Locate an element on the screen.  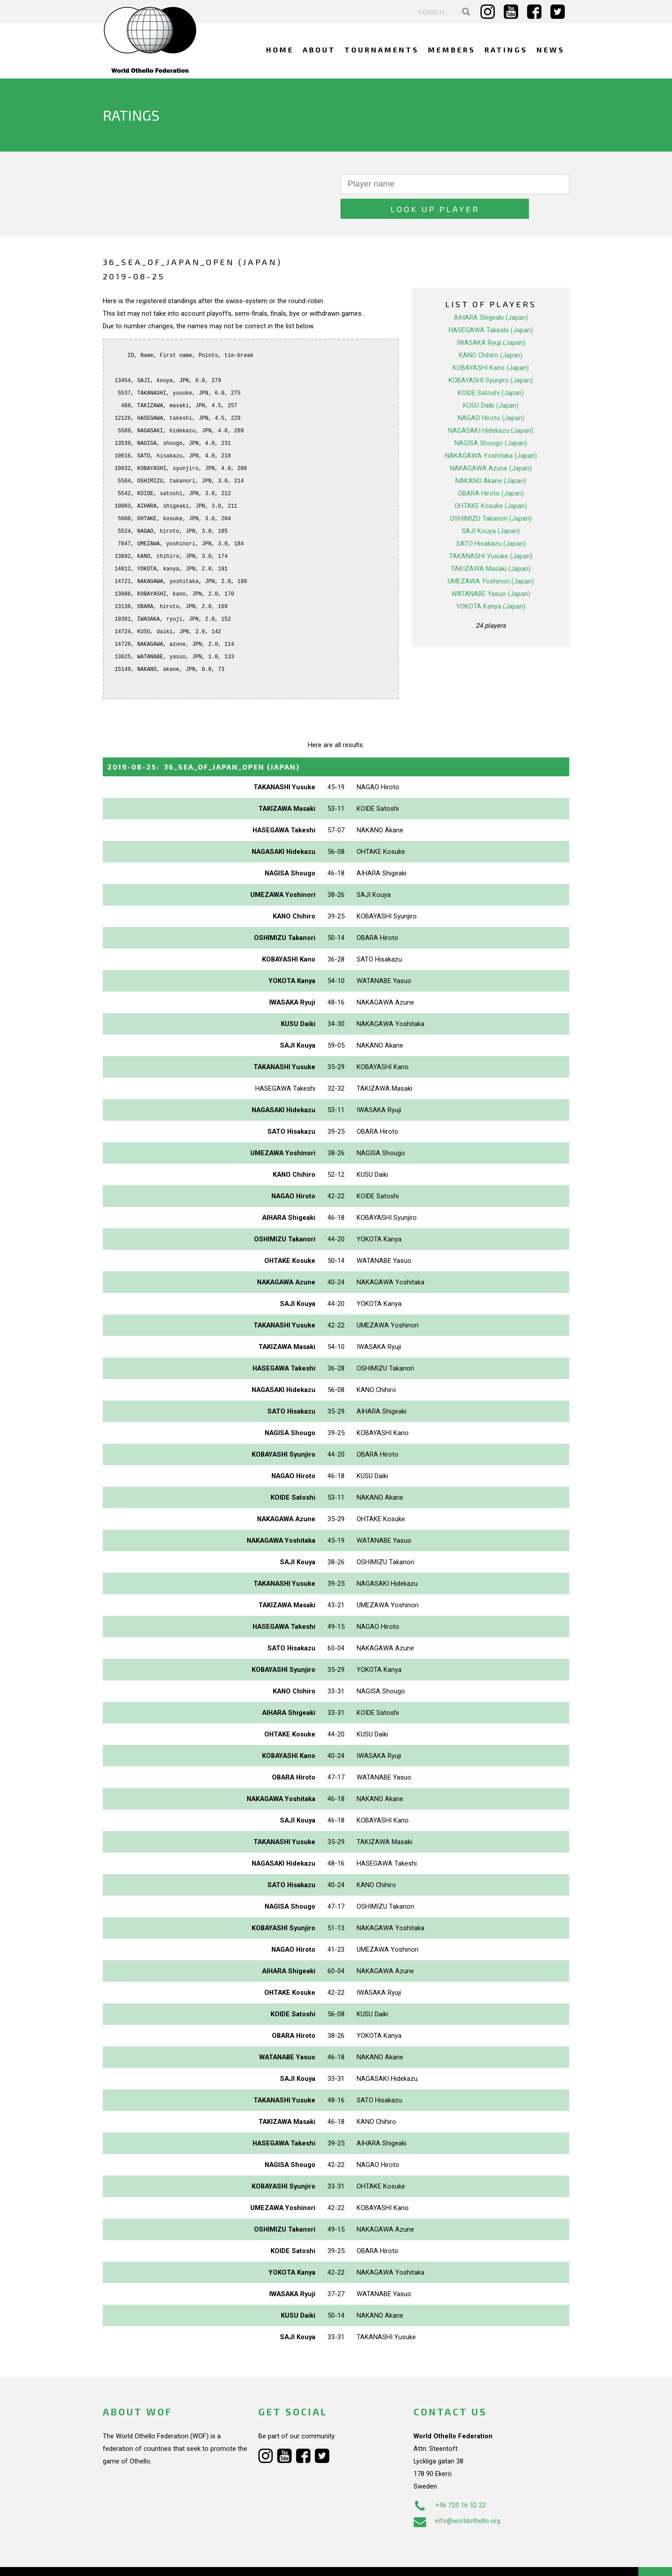
SAJI Kouya (Japan) is located at coordinates (491, 506).